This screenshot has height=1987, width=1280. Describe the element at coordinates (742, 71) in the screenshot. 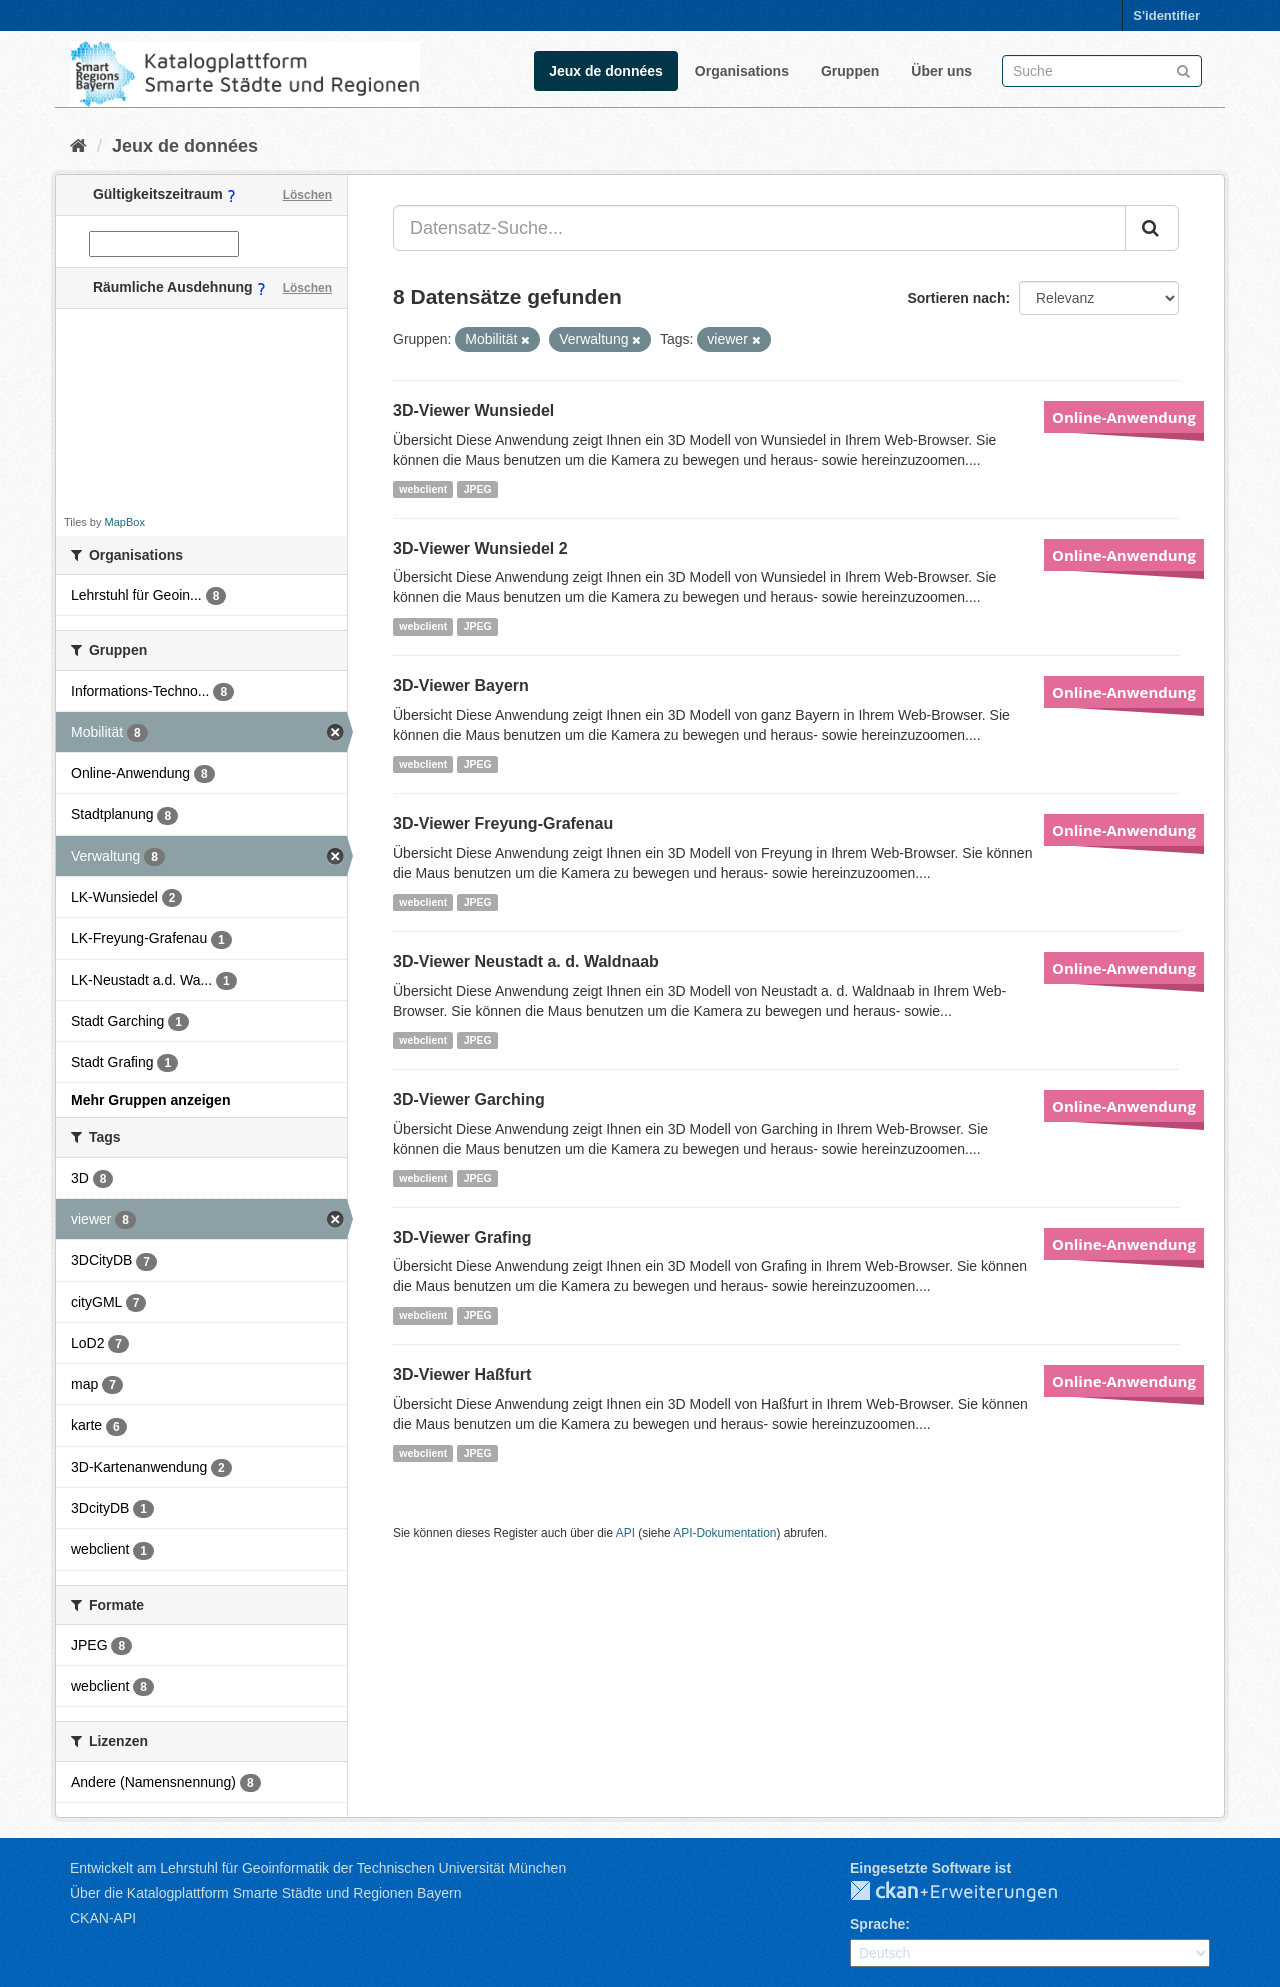

I see `Organisations` at that location.